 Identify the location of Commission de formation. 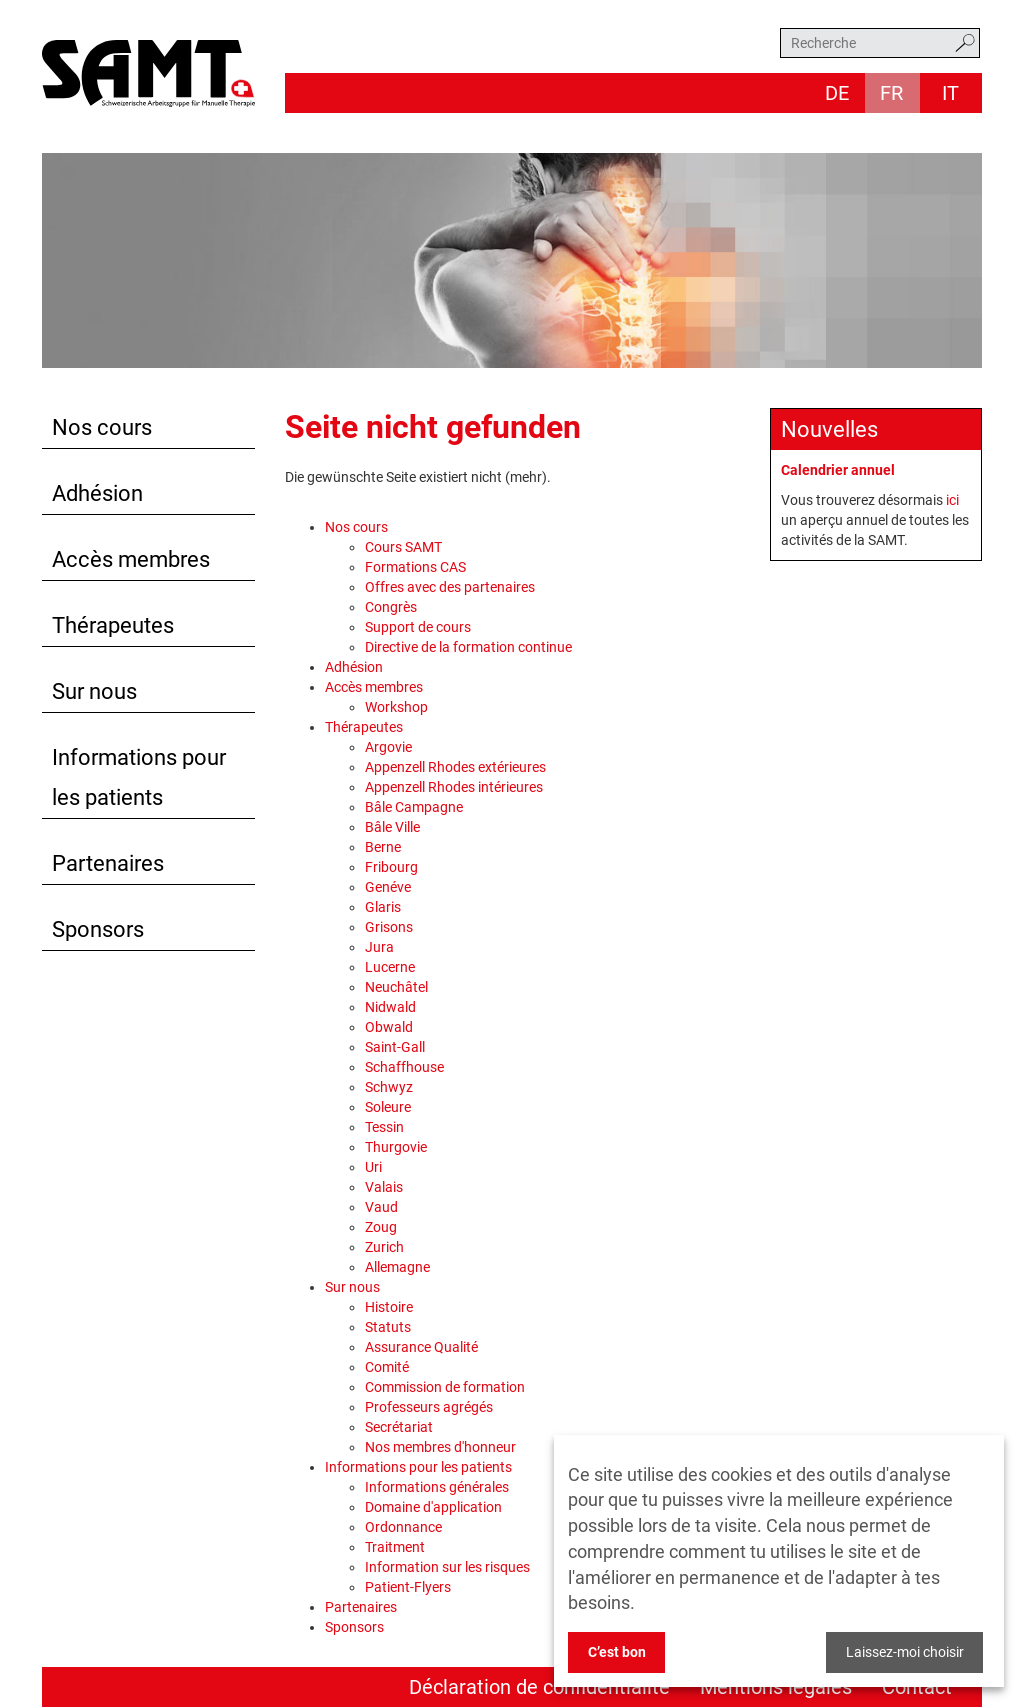
(445, 1387).